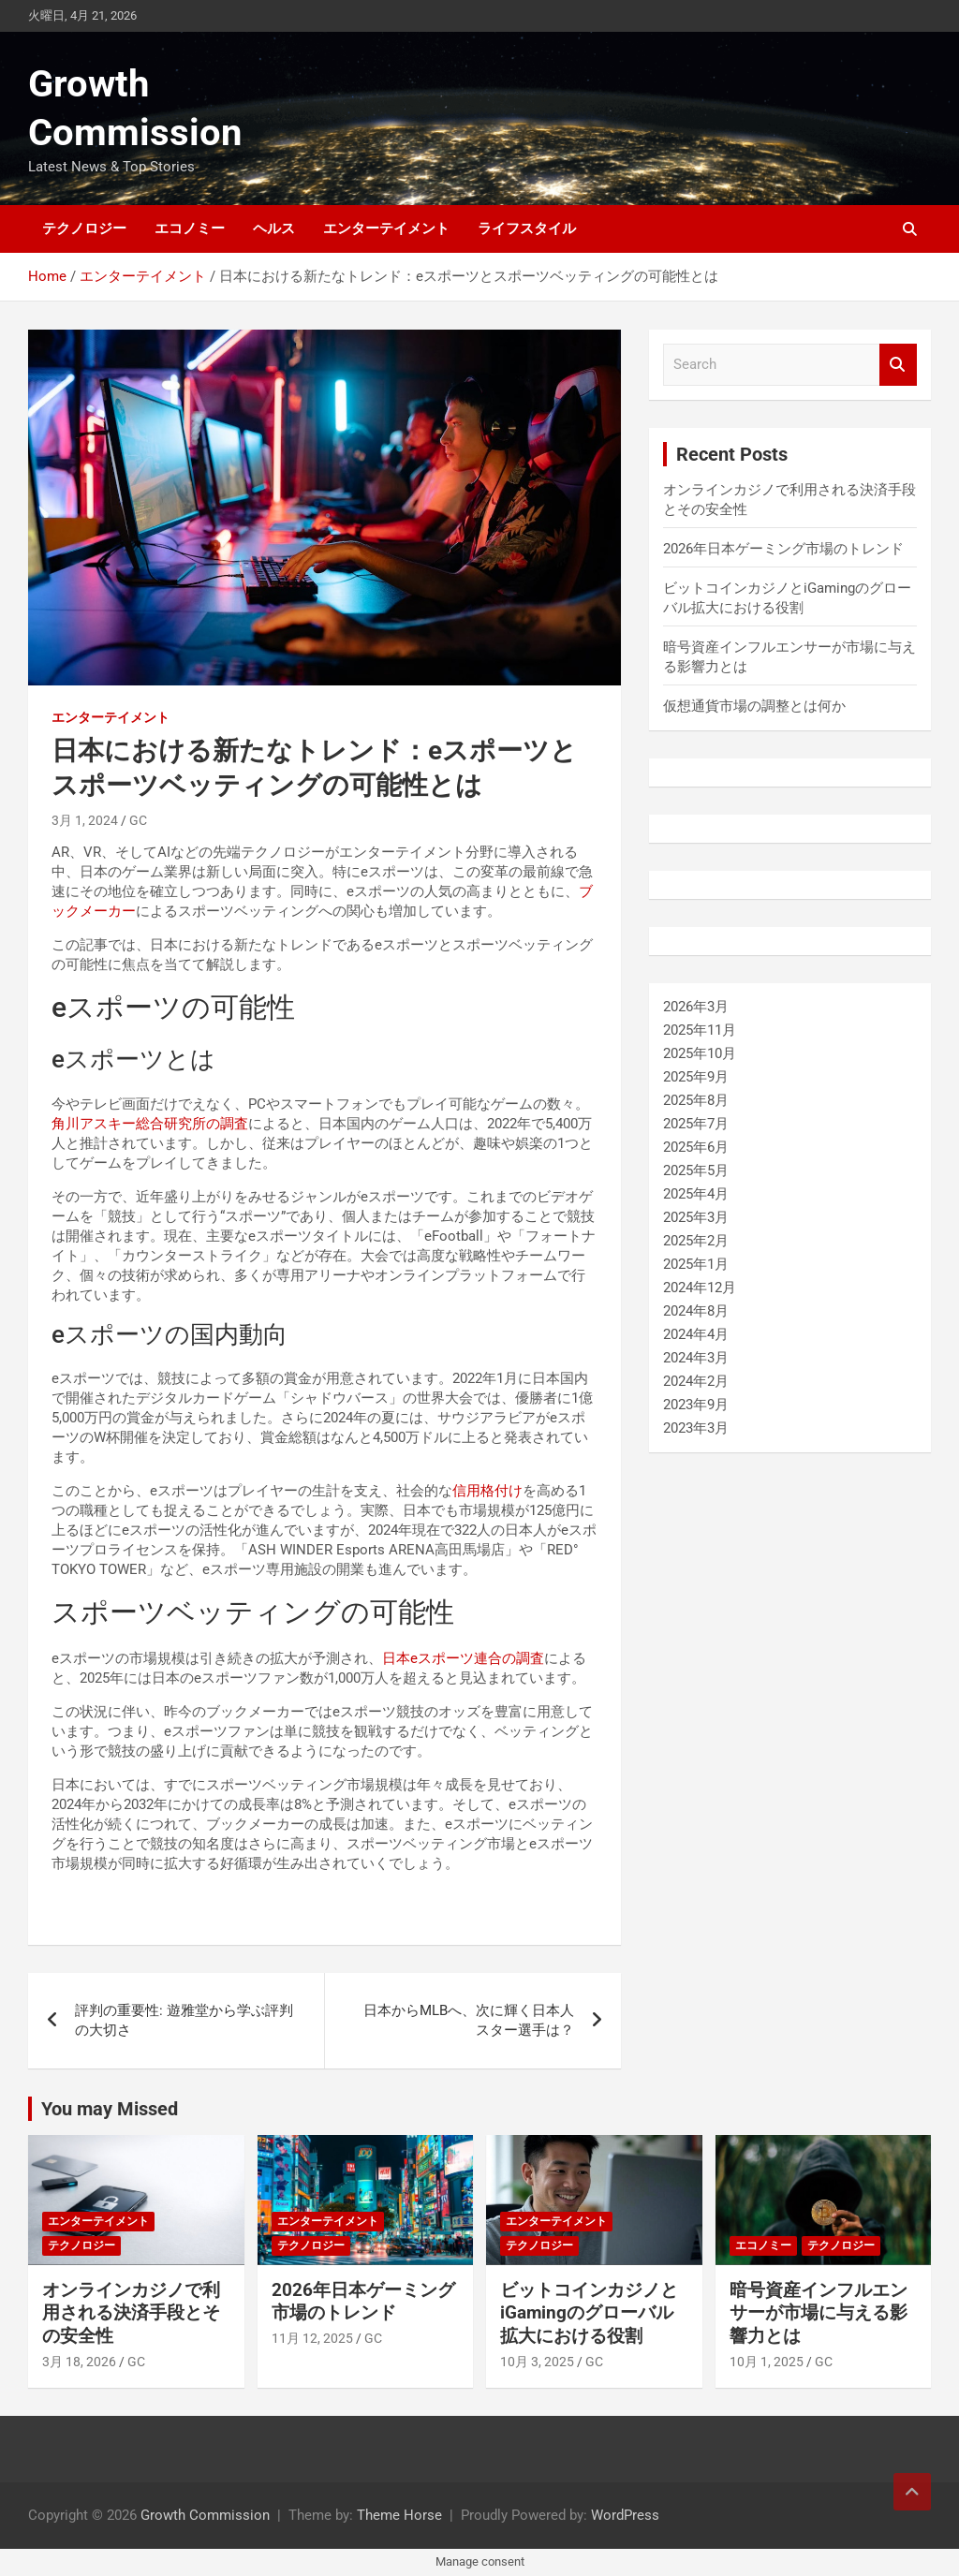 The height and width of the screenshot is (2576, 959). What do you see at coordinates (696, 1006) in the screenshot?
I see `2026年3月` at bounding box center [696, 1006].